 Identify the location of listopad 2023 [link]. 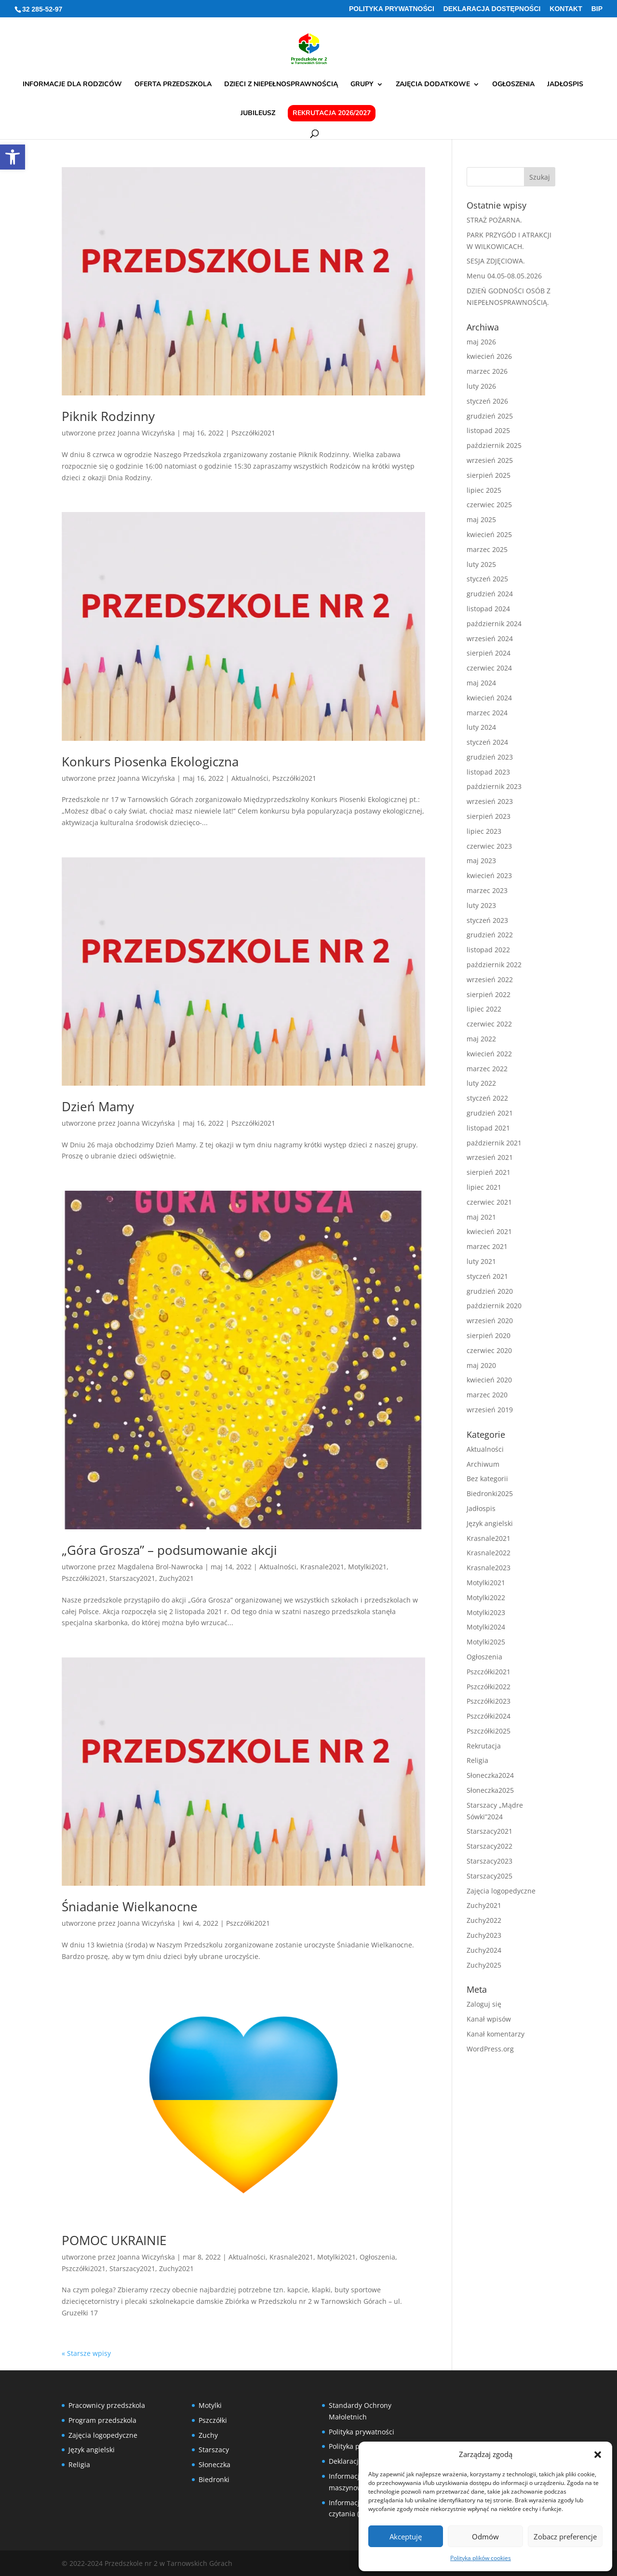
(488, 771).